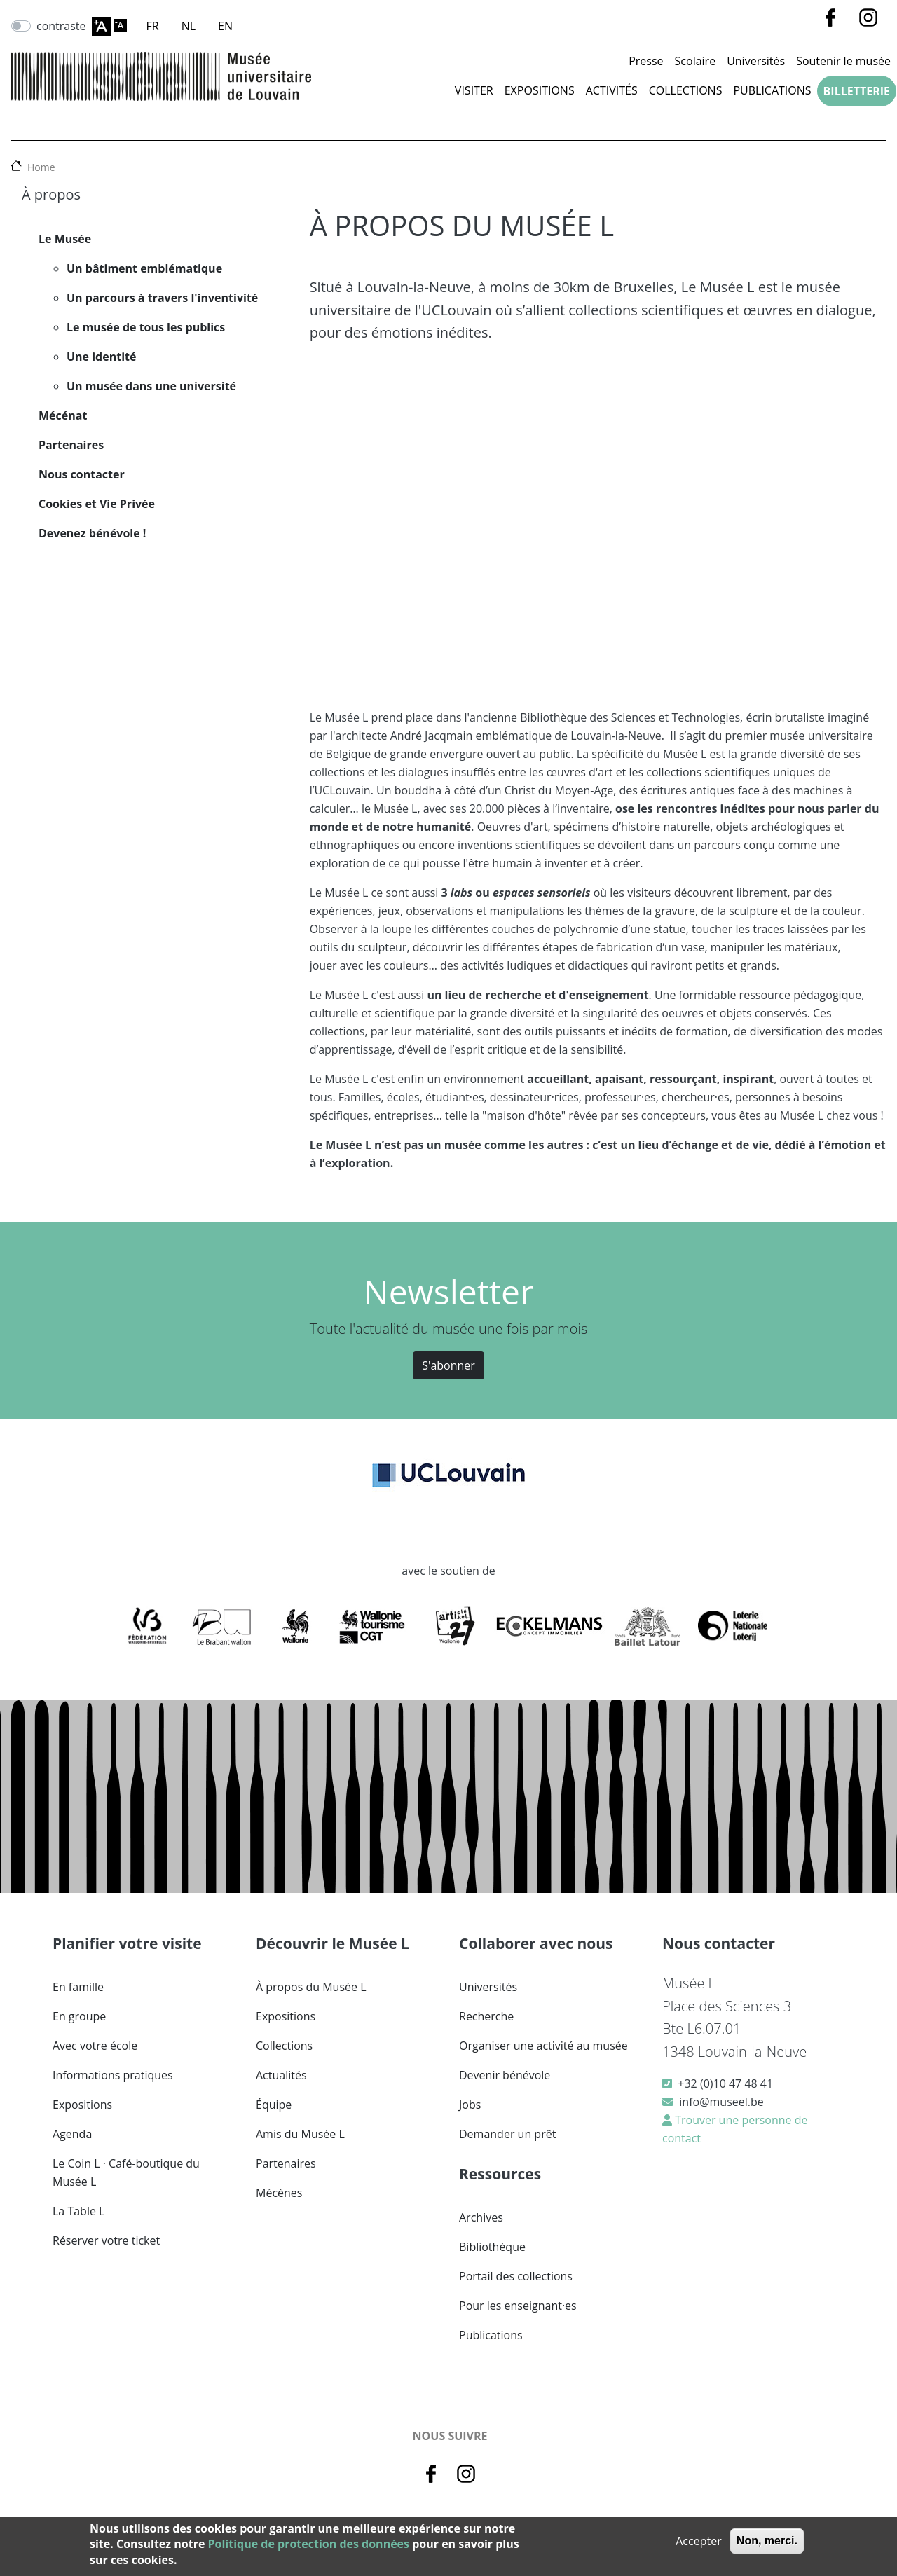 This screenshot has width=897, height=2576. Describe the element at coordinates (481, 2217) in the screenshot. I see `Archives` at that location.